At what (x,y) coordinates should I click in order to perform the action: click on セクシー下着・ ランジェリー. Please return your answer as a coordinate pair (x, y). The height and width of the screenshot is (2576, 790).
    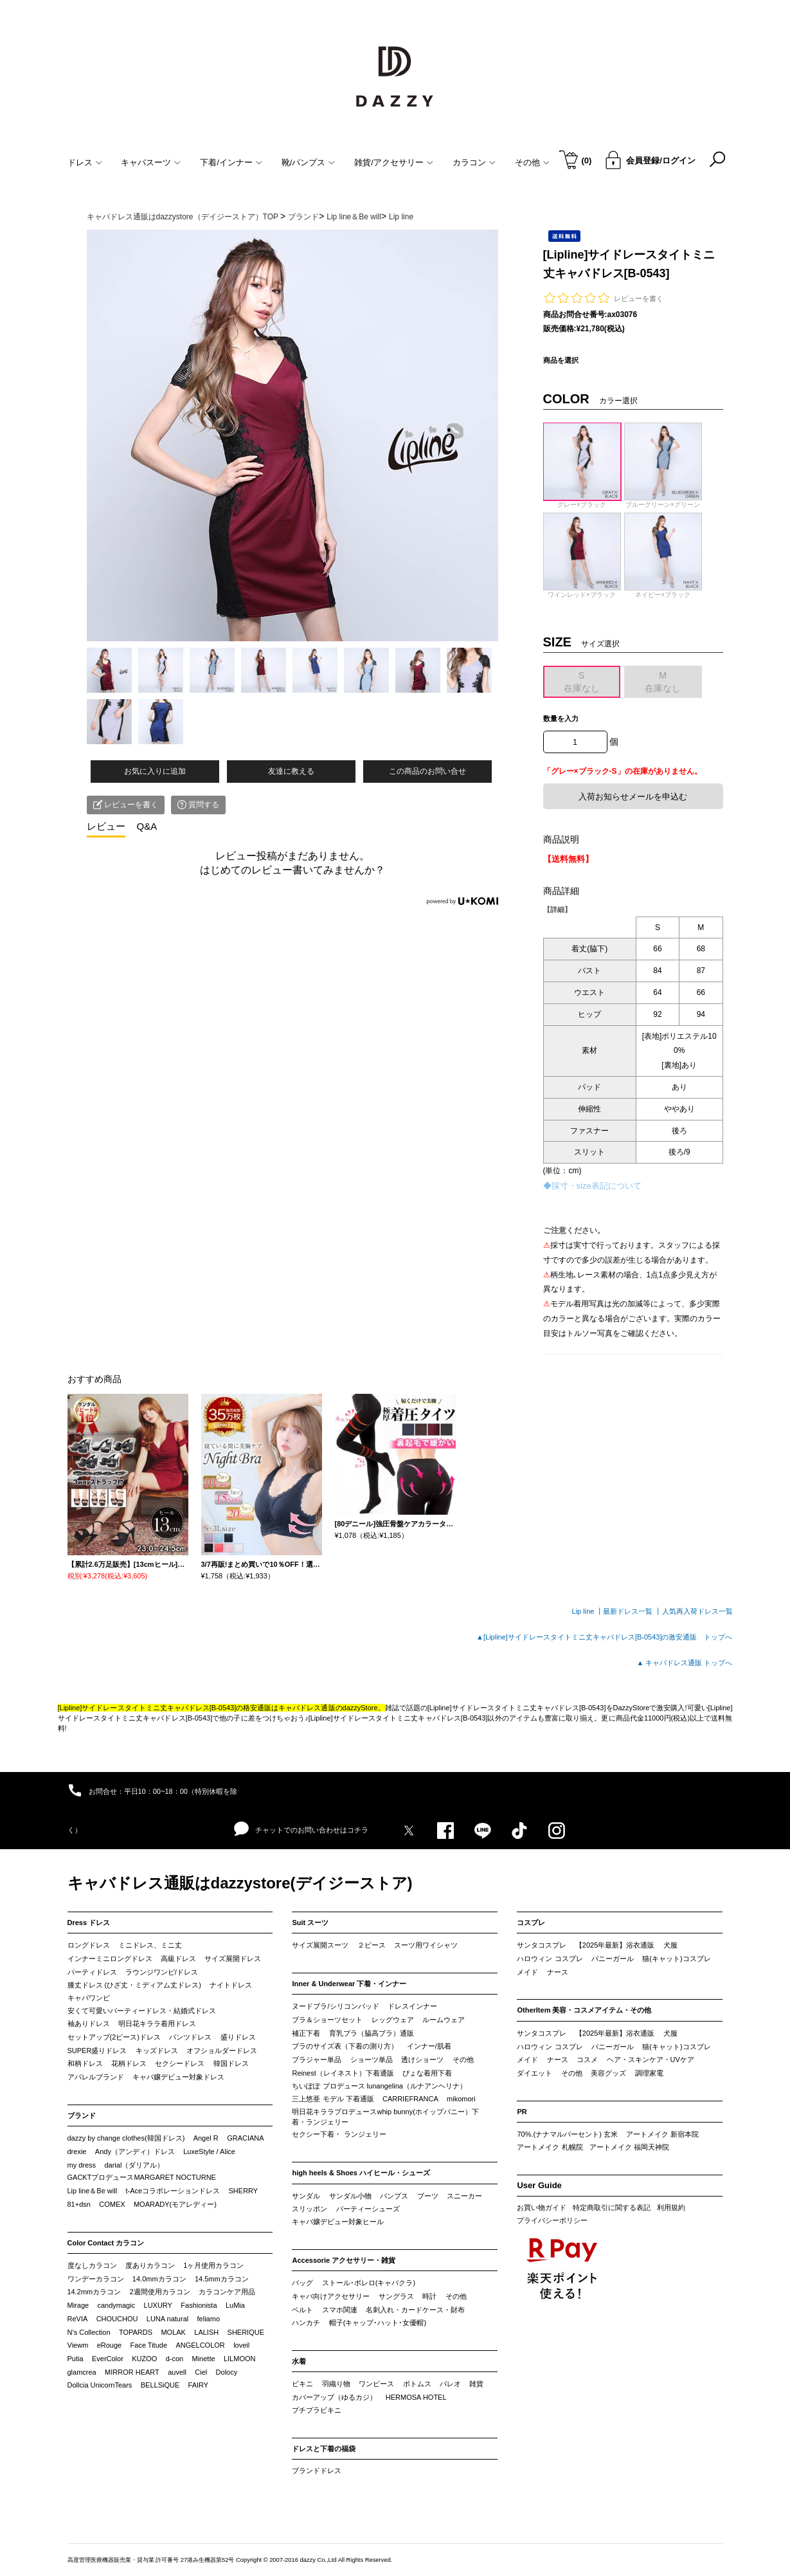
    Looking at the image, I should click on (339, 2134).